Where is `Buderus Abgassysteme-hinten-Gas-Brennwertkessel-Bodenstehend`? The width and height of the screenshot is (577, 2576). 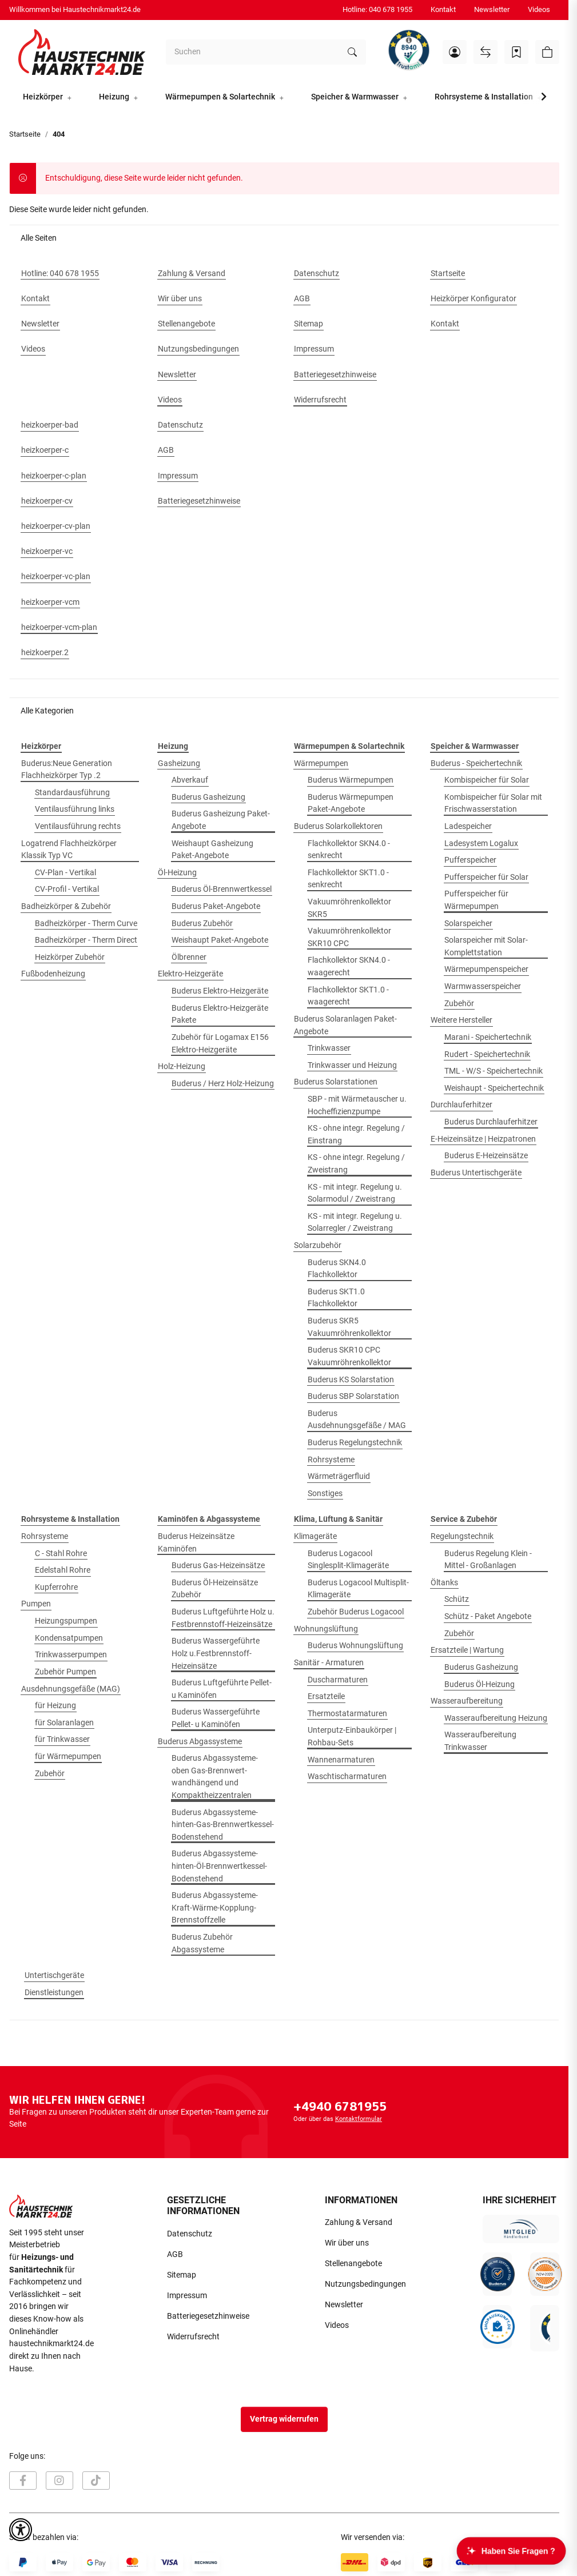
Buderus Abgassysteme-hinten-Gas-Brennwertkessel-Bodenstehend is located at coordinates (223, 1825).